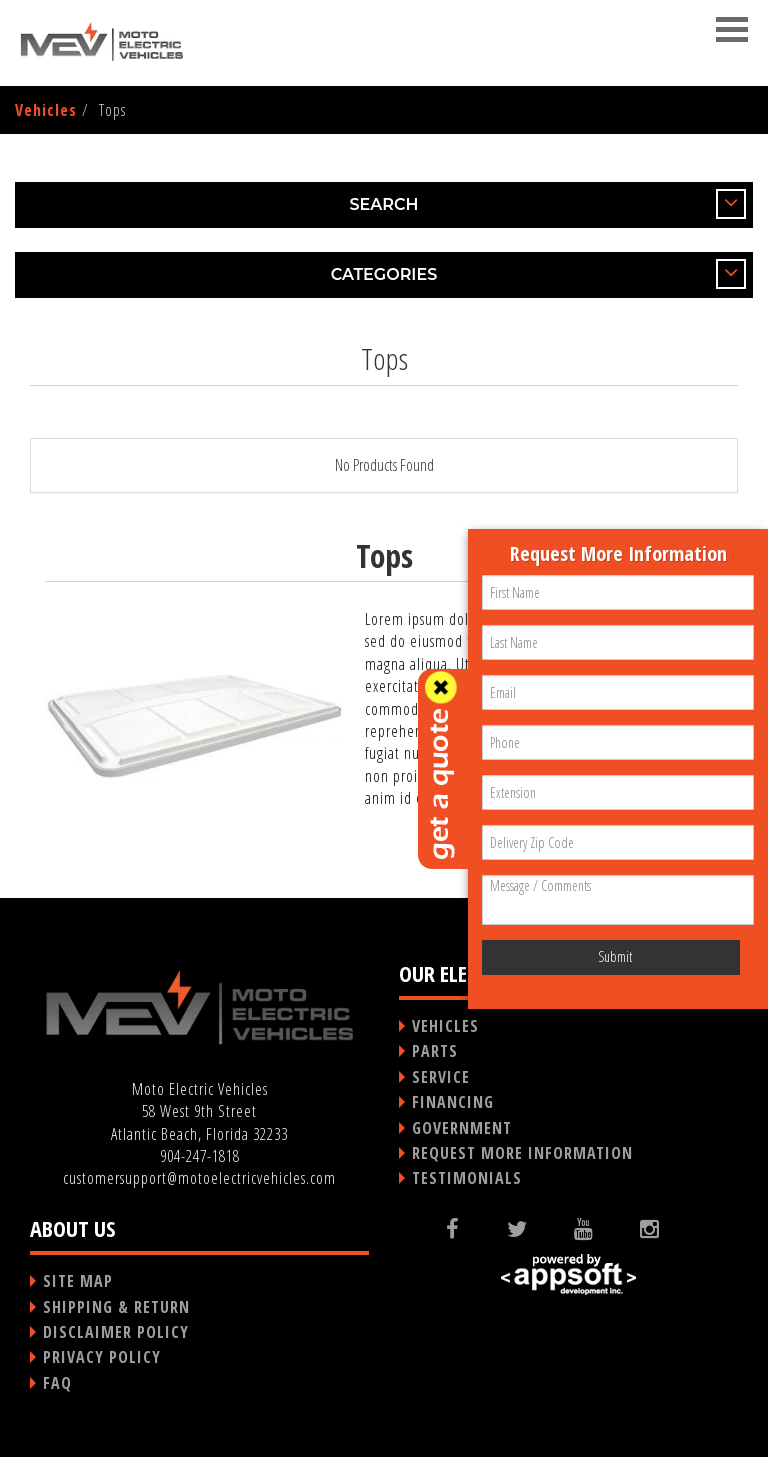 The width and height of the screenshot is (768, 1457). What do you see at coordinates (116, 1332) in the screenshot?
I see `DISCLAIMER POLICY` at bounding box center [116, 1332].